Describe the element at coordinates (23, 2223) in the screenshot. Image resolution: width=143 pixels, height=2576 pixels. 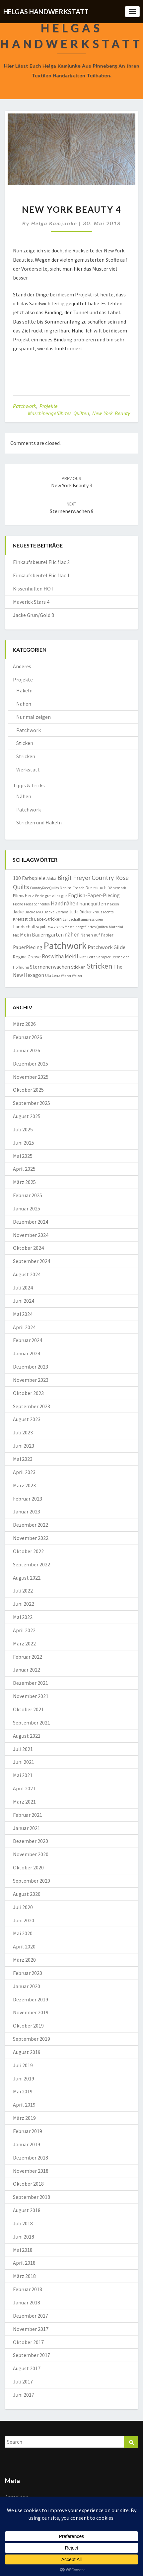
I see `Juli 2018` at that location.